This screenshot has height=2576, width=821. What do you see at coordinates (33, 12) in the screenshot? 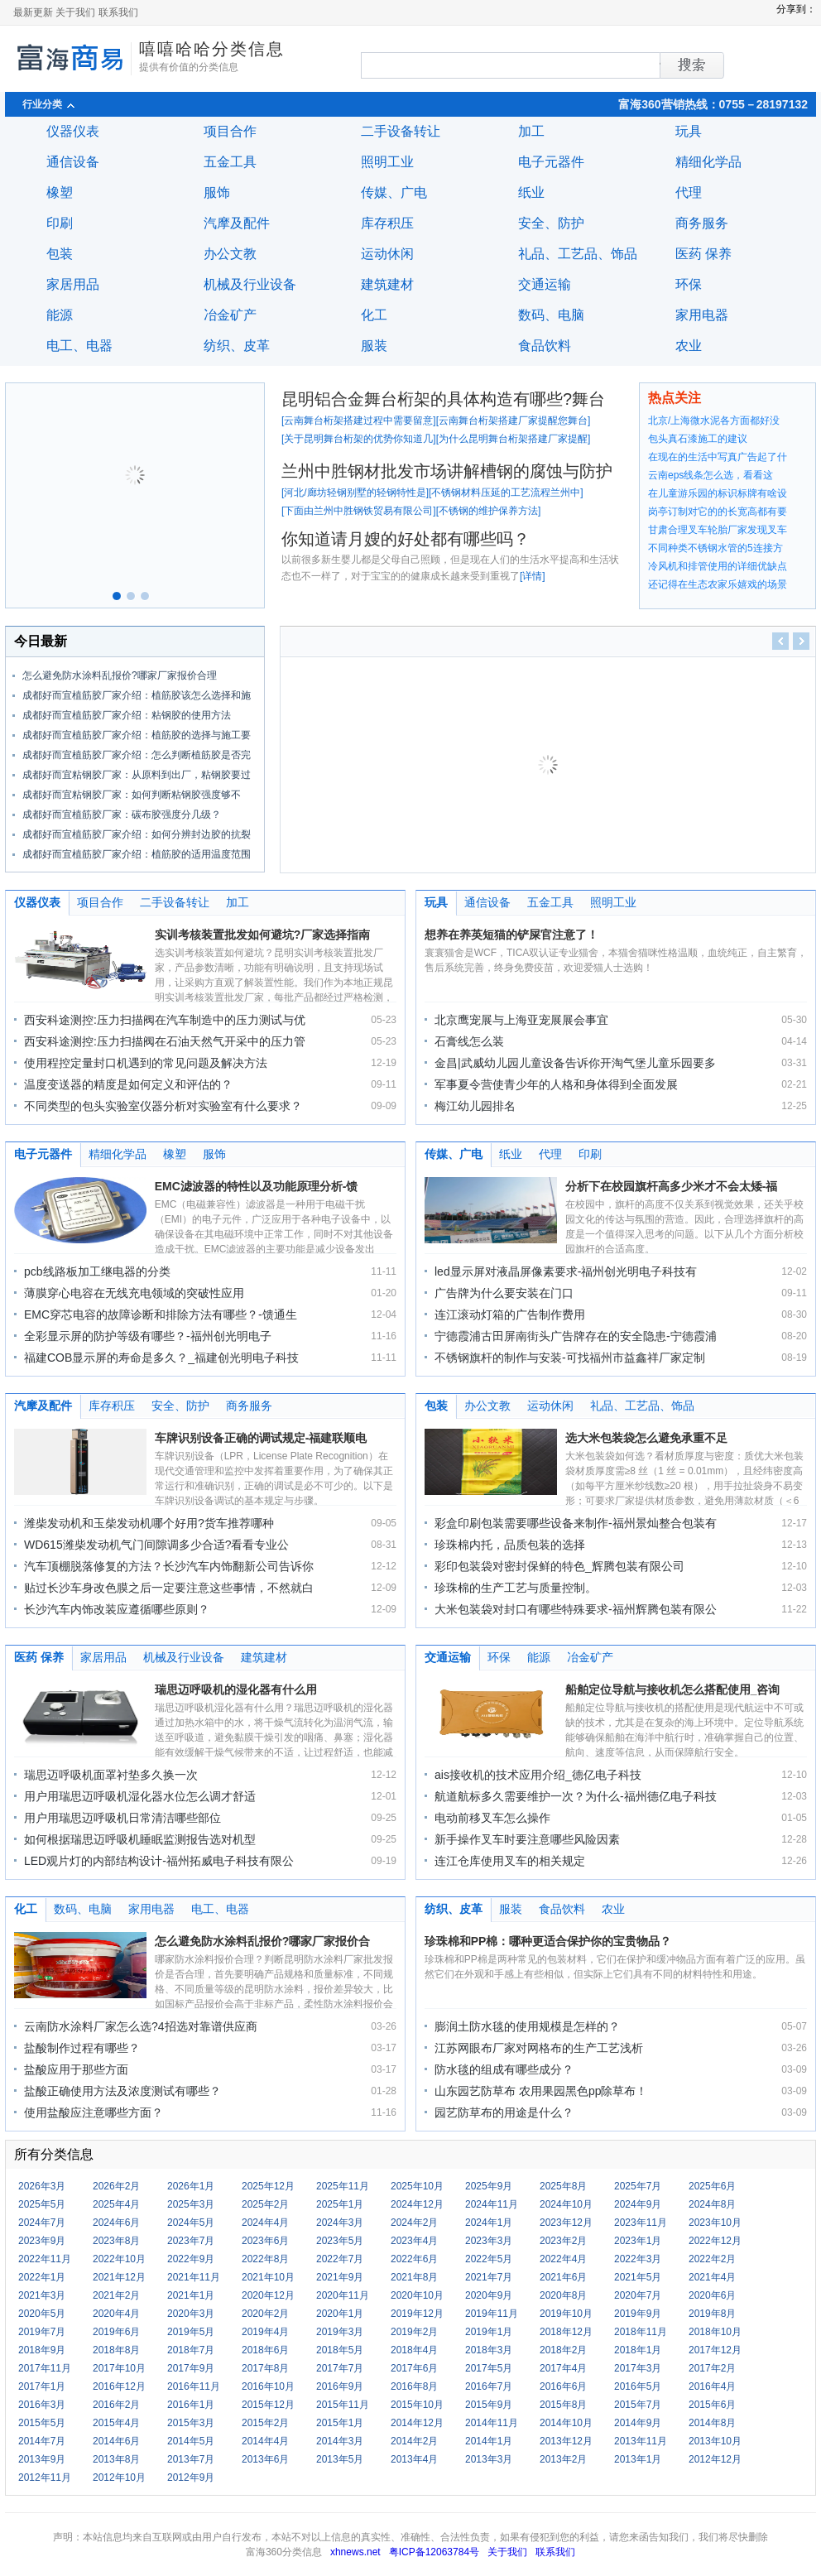
I see `最新更新` at bounding box center [33, 12].